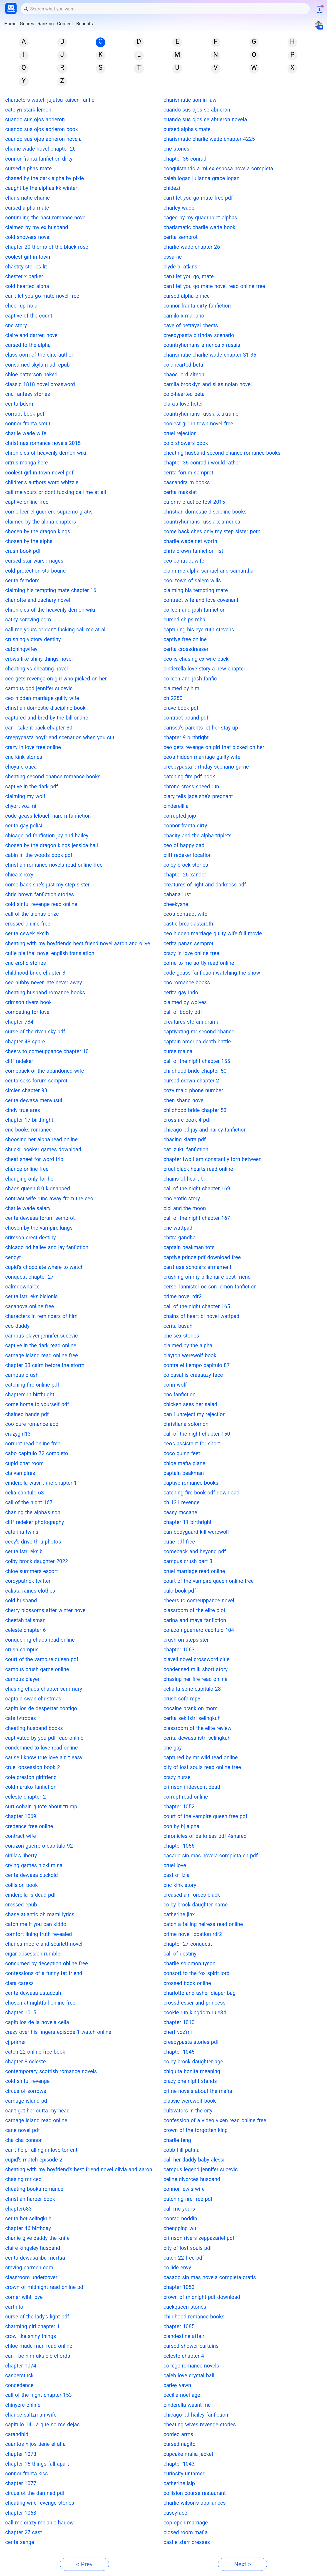  What do you see at coordinates (183, 404) in the screenshot?
I see `clara's love hotel` at bounding box center [183, 404].